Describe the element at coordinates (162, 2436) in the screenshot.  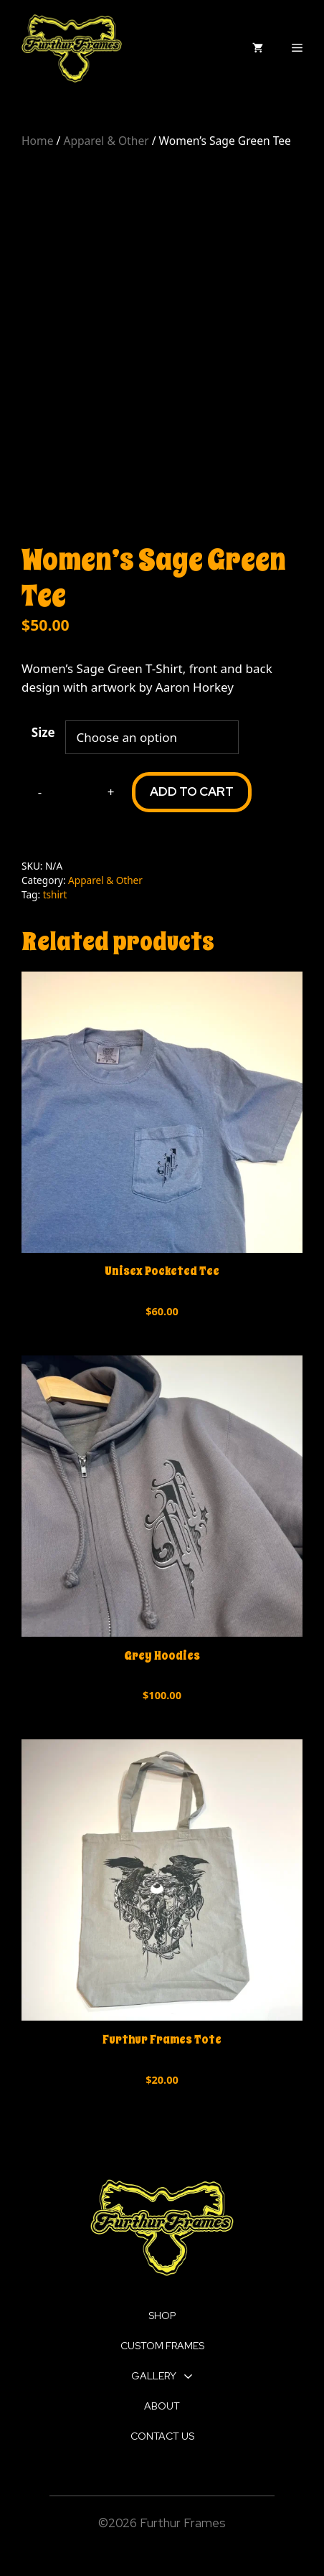
I see `CONTACT US` at that location.